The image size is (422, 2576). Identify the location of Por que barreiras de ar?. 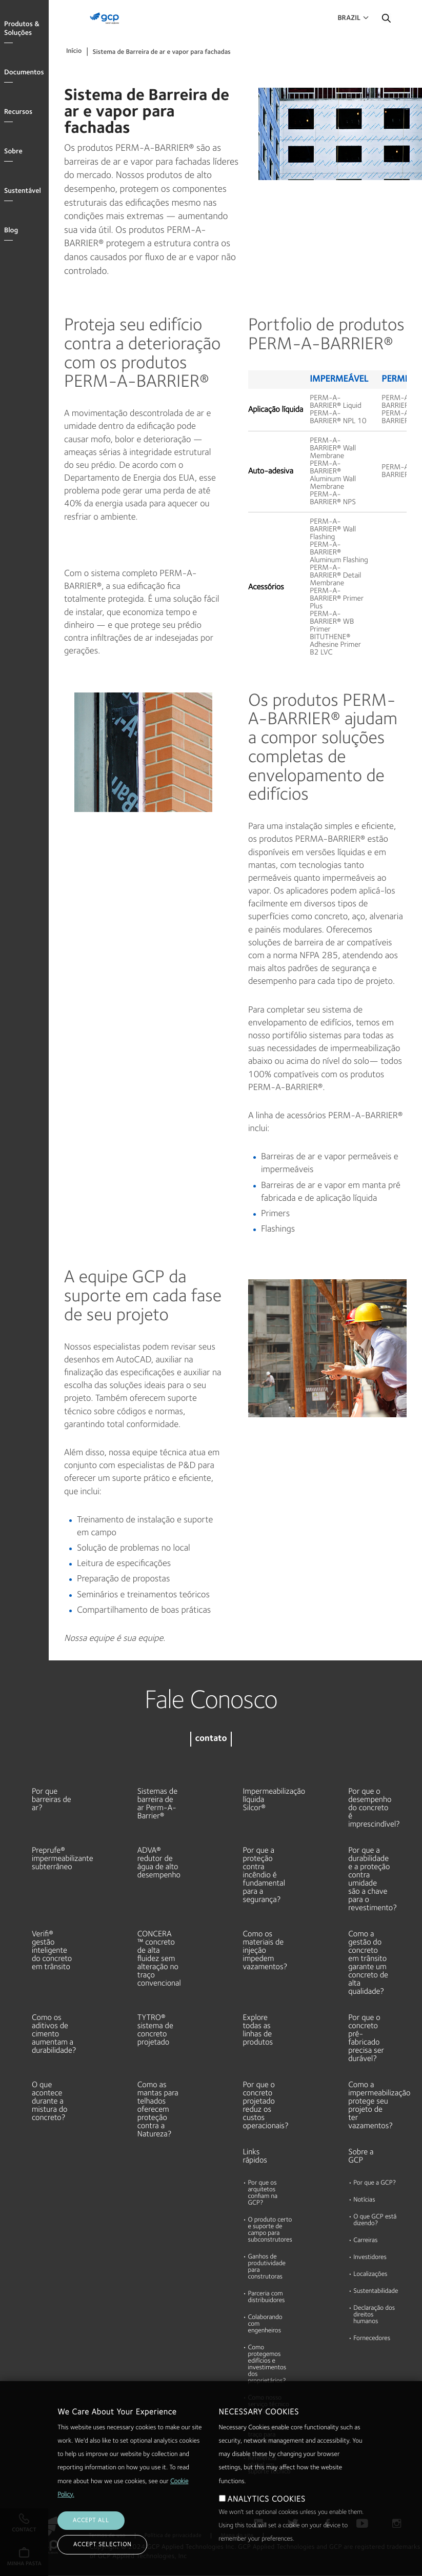
(51, 1800).